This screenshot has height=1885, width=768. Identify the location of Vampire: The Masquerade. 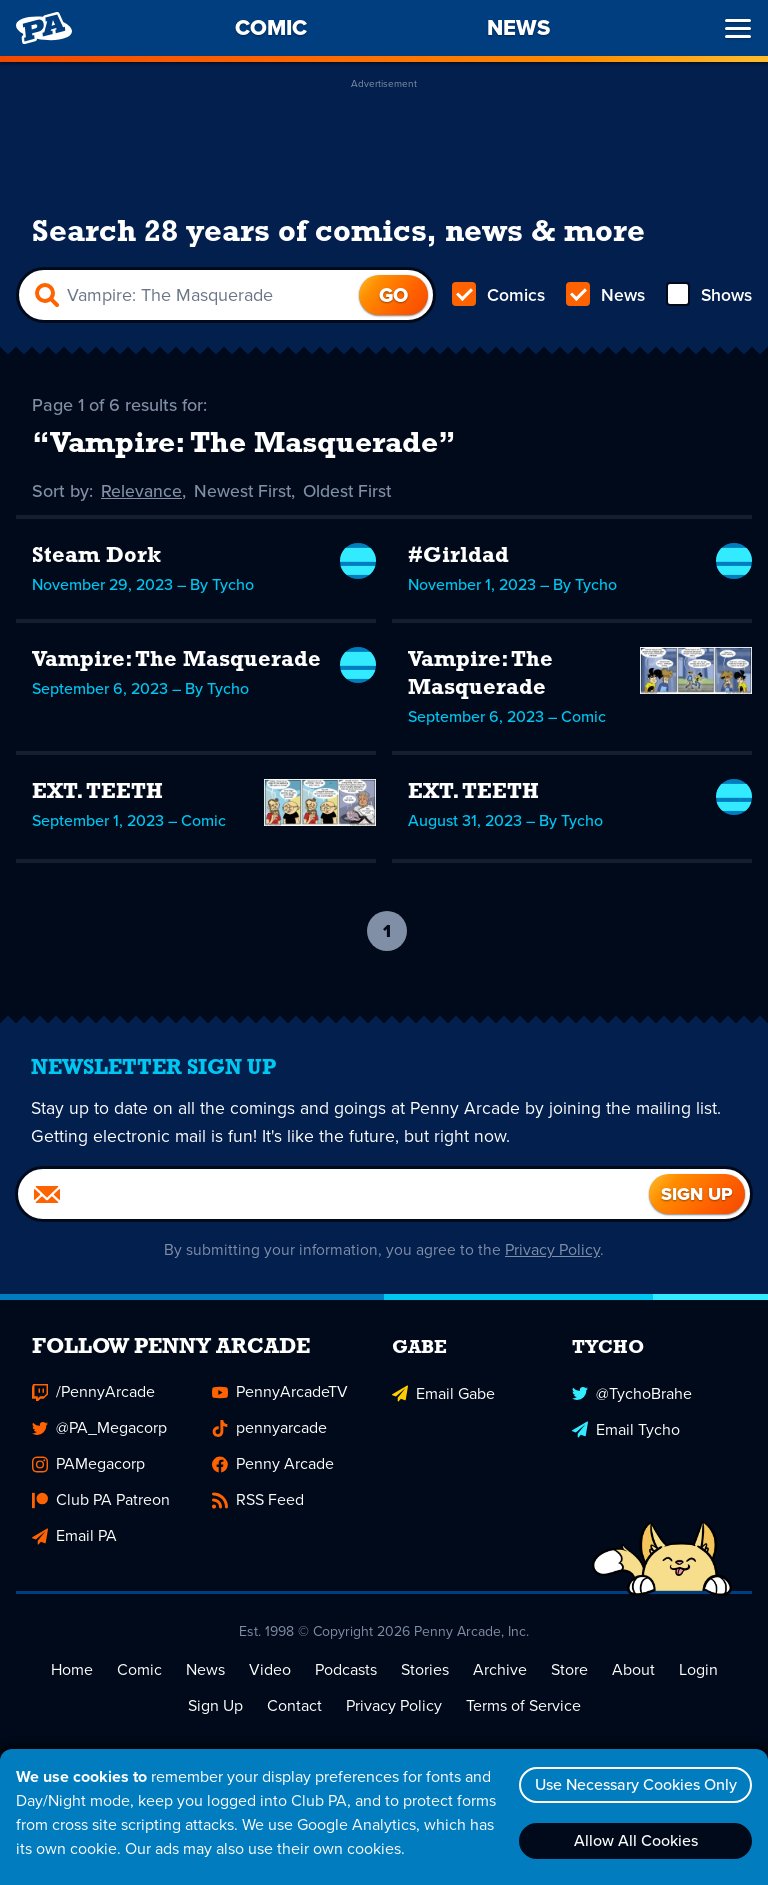
(176, 661).